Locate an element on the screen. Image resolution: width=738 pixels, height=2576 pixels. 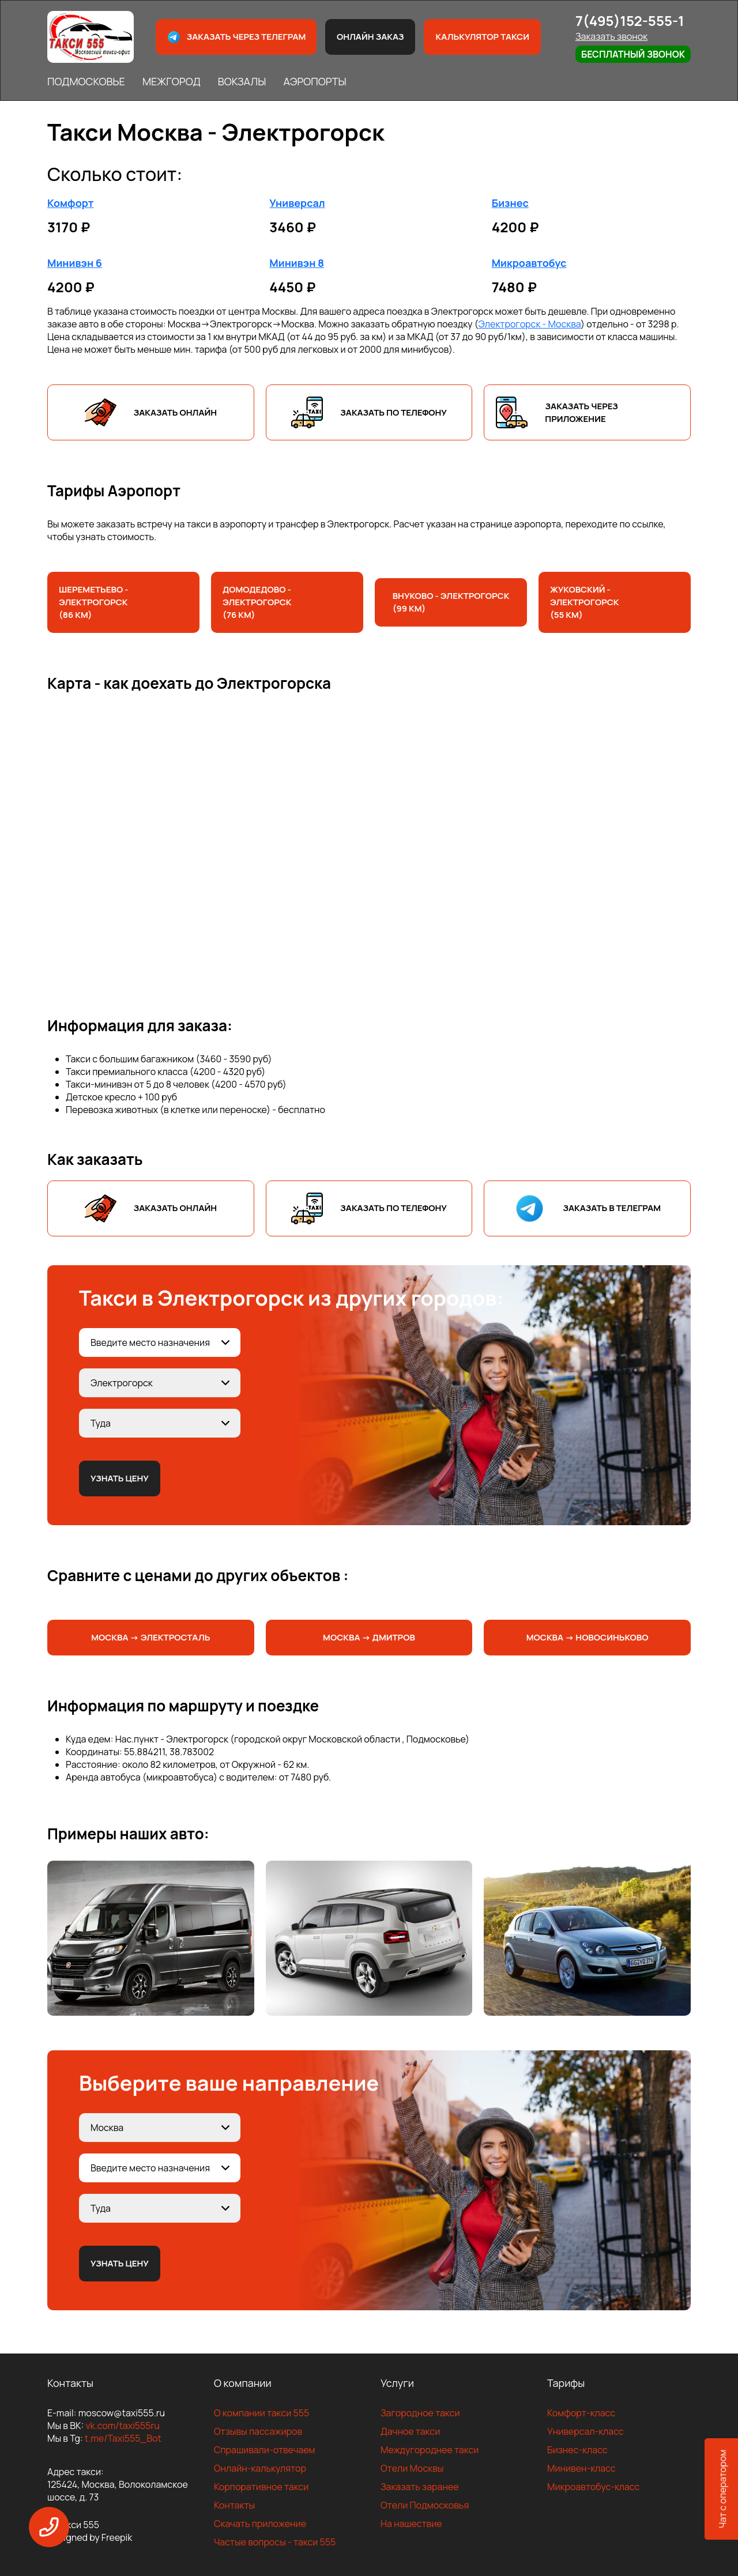
Дачное такси is located at coordinates (410, 2431).